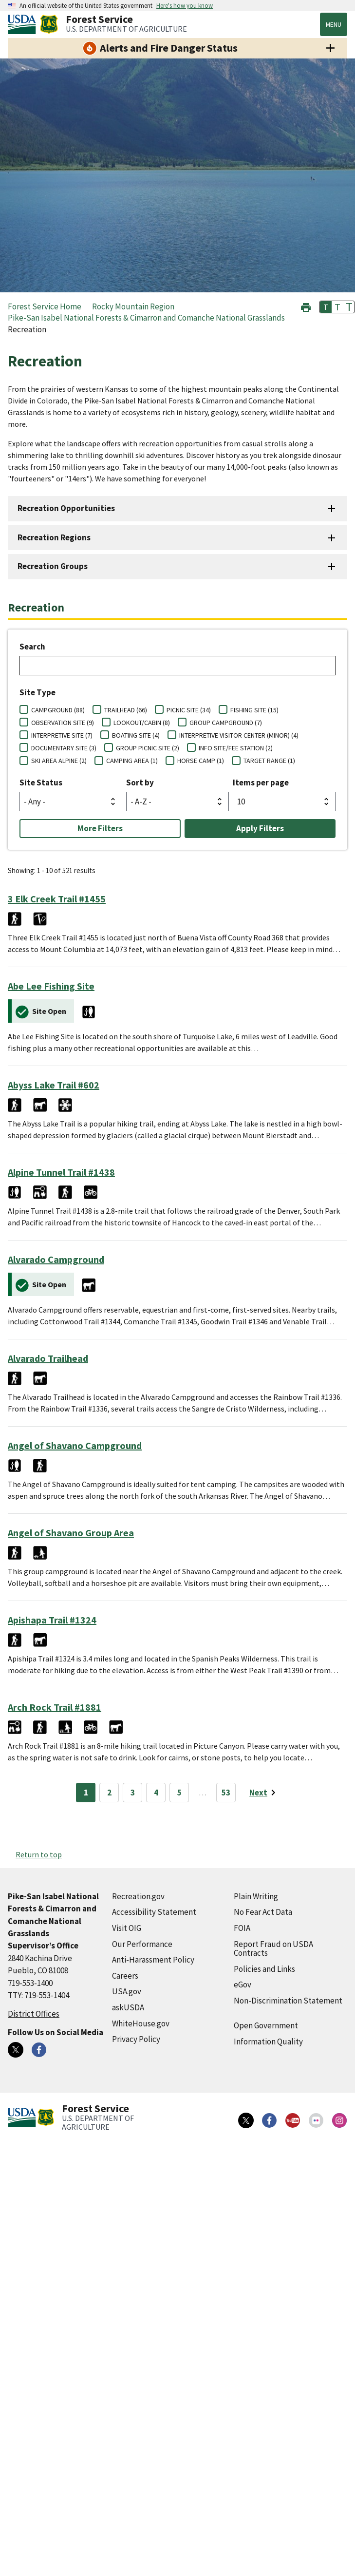 The width and height of the screenshot is (355, 2576). Describe the element at coordinates (140, 2023) in the screenshot. I see `WhiteHouse.gov [WhiteHouse.gov (external link)]` at that location.